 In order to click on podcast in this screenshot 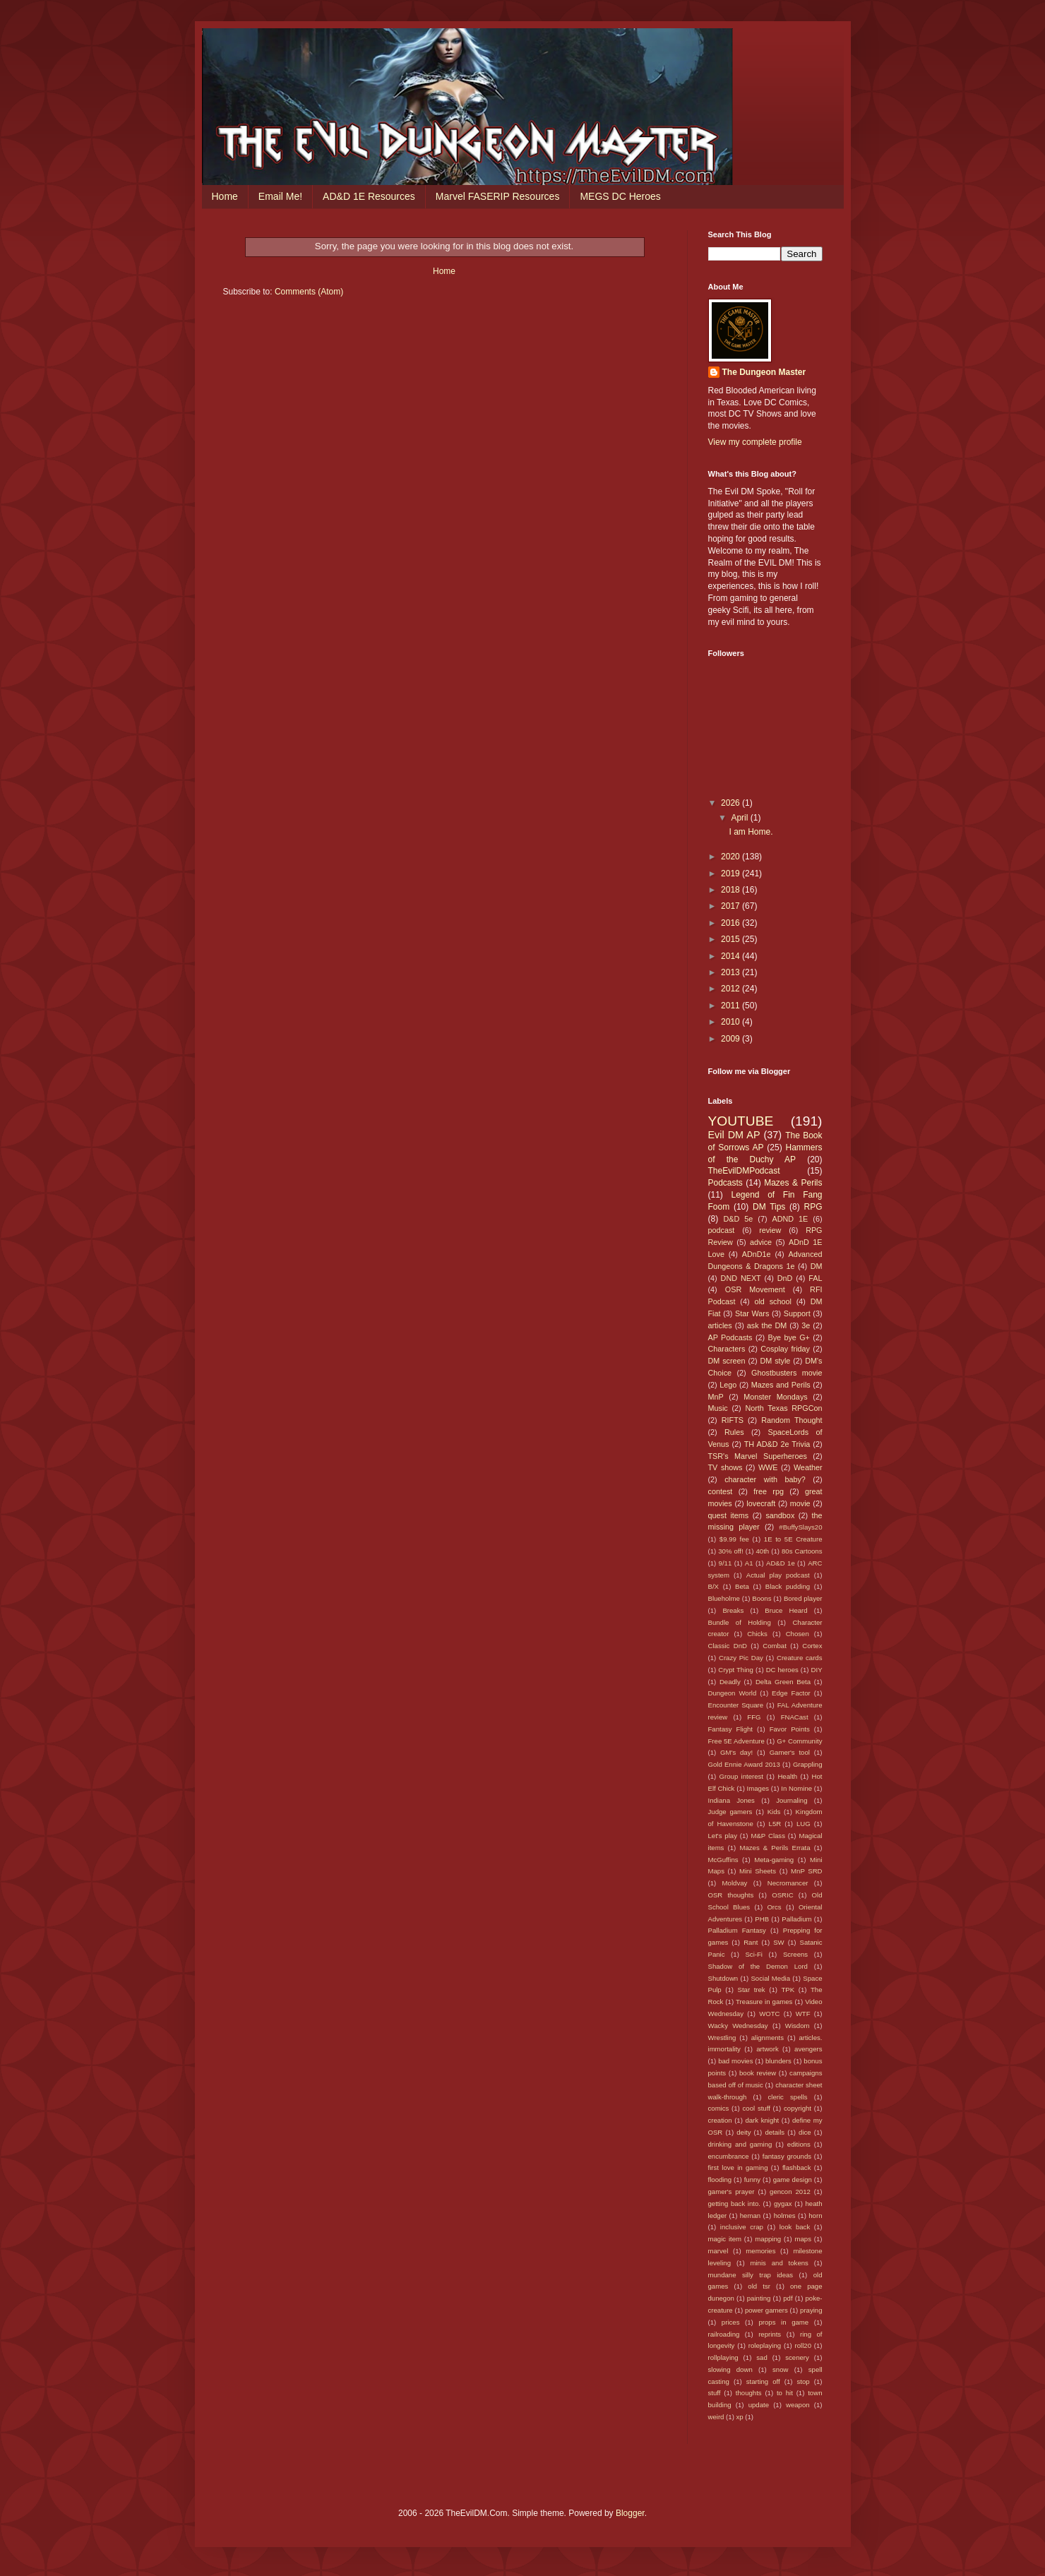, I will do `click(721, 1230)`.